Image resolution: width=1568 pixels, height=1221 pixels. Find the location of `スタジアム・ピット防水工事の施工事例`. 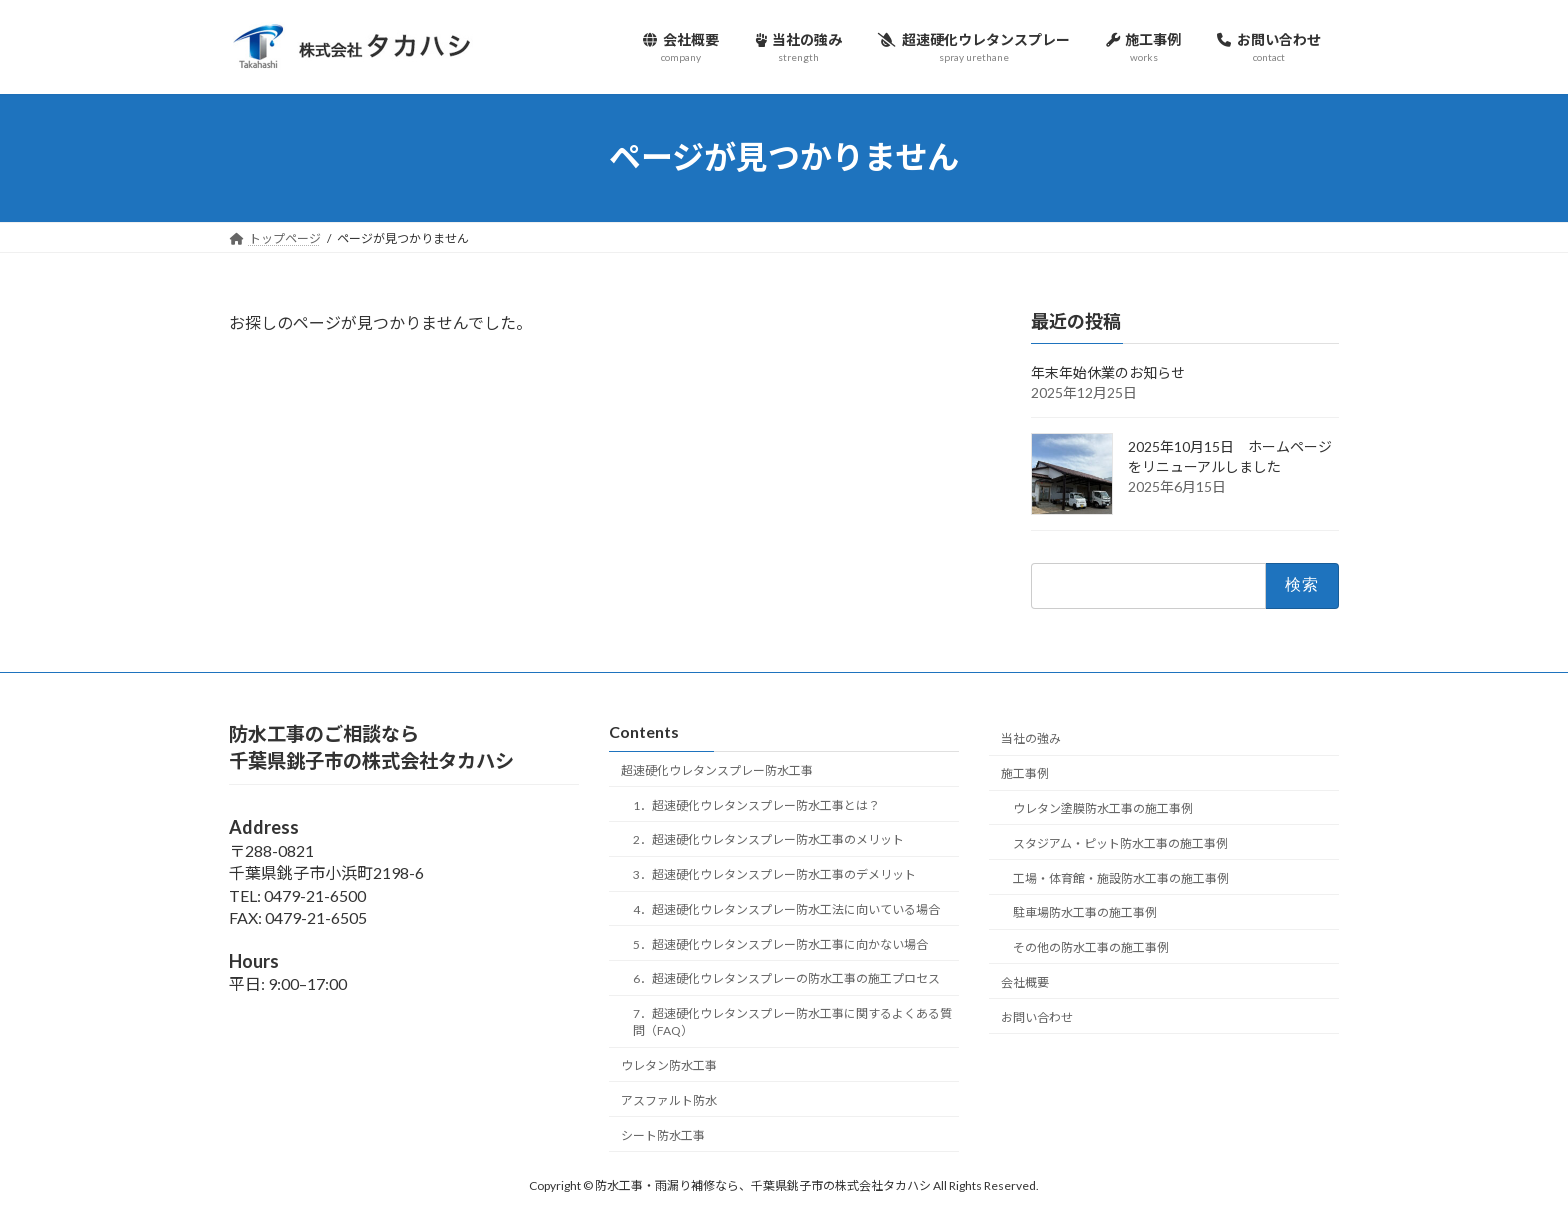

スタジアム・ピット防水工事の施工事例 is located at coordinates (1120, 843).